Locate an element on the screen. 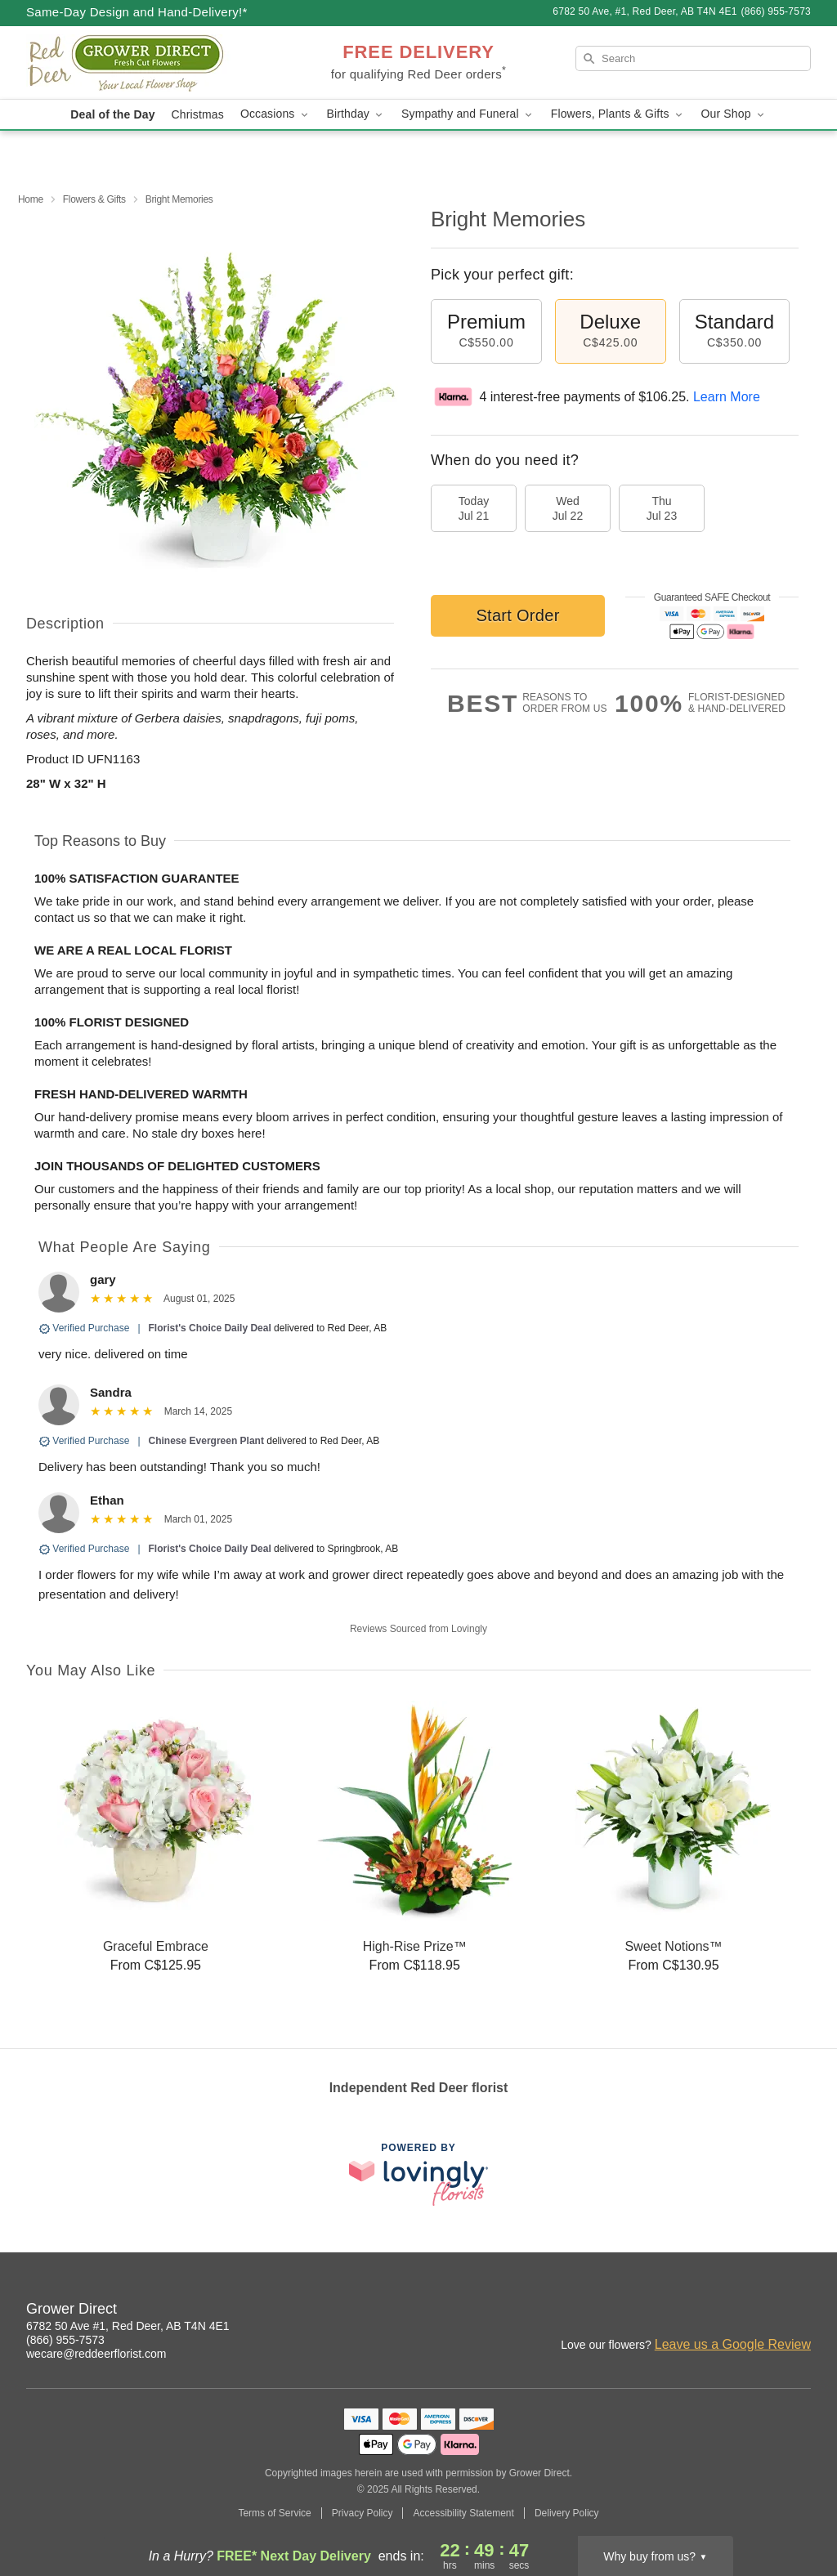  wecare@reddeerflorist.com [Email Grower Direct] is located at coordinates (96, 2353).